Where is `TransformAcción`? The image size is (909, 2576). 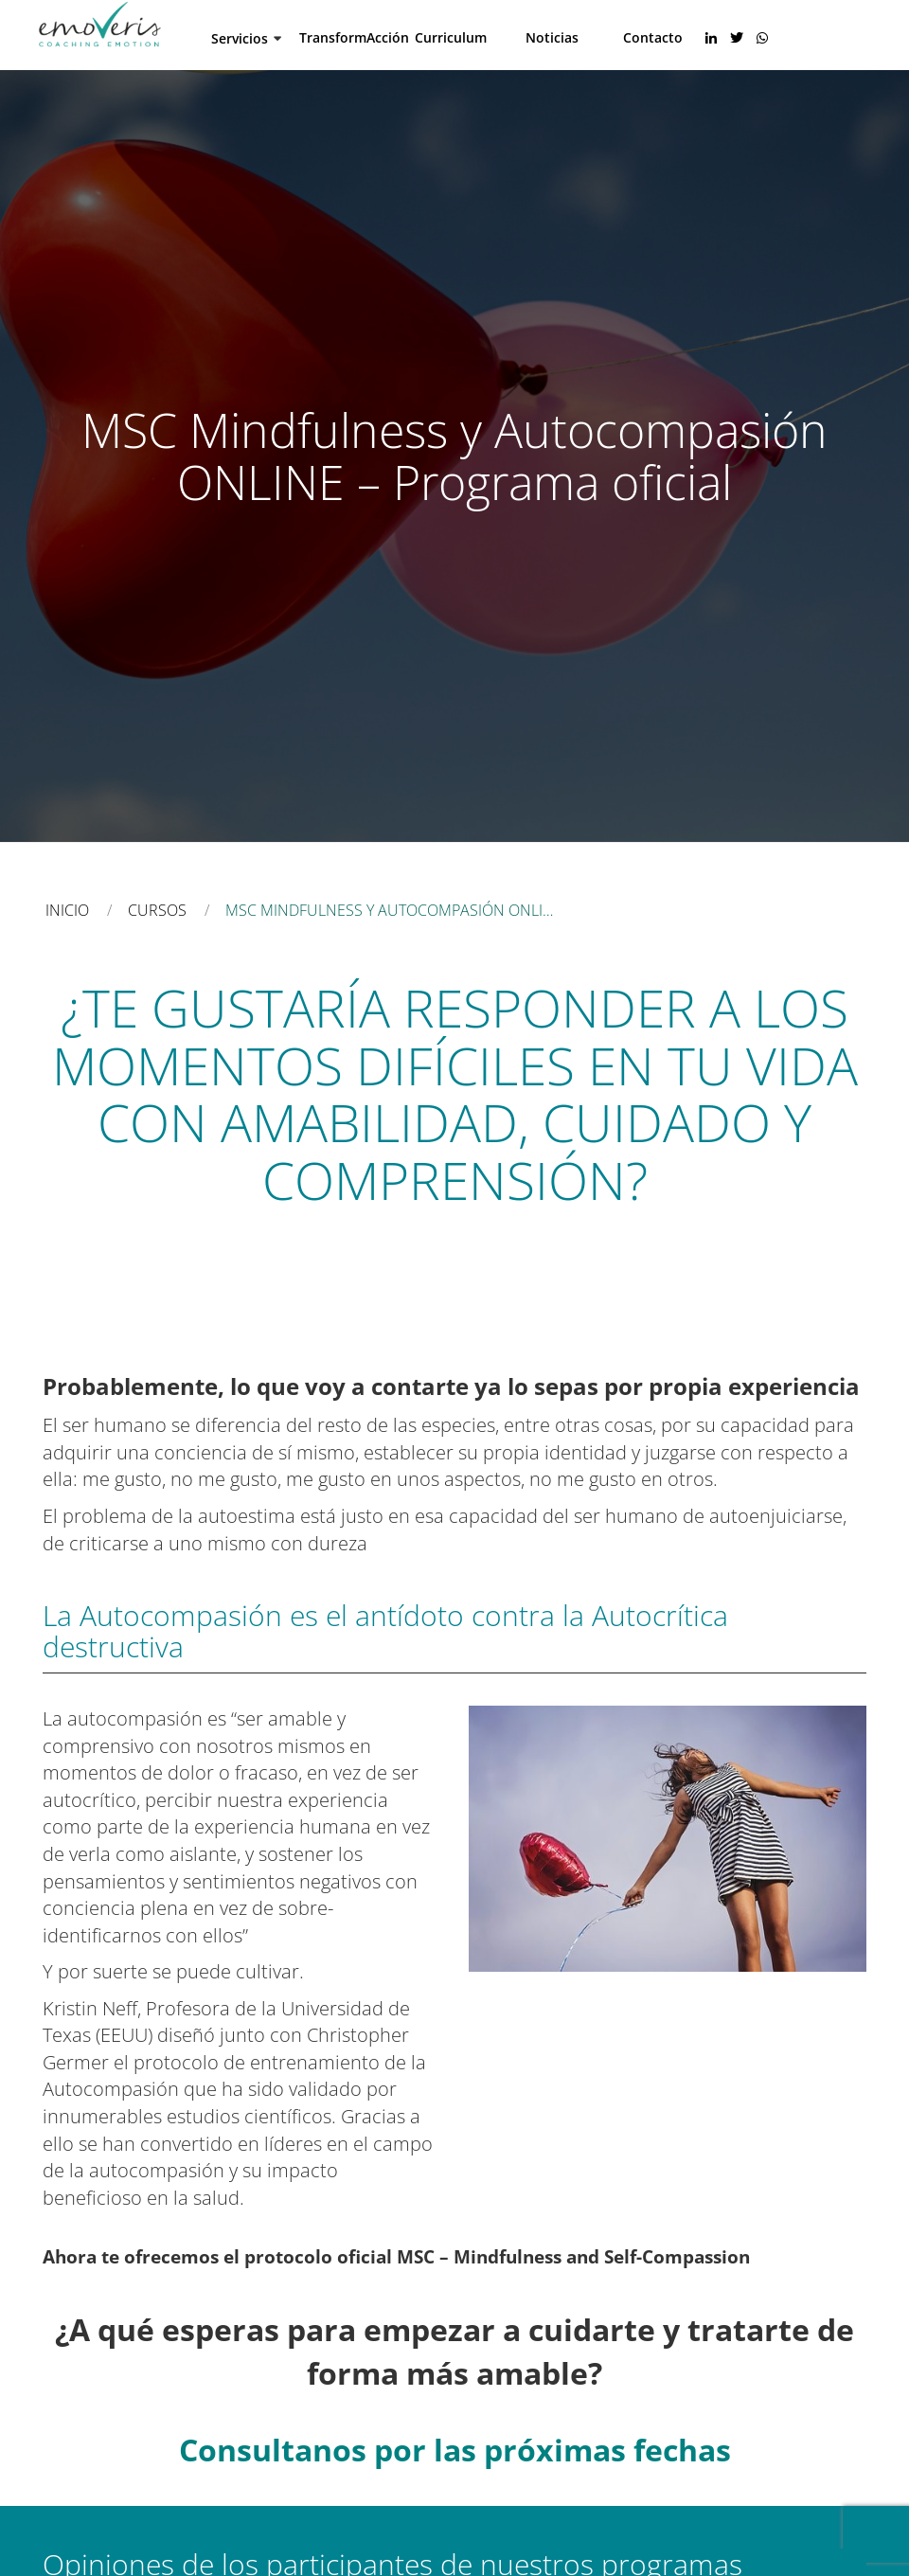
TransformAcción is located at coordinates (354, 36).